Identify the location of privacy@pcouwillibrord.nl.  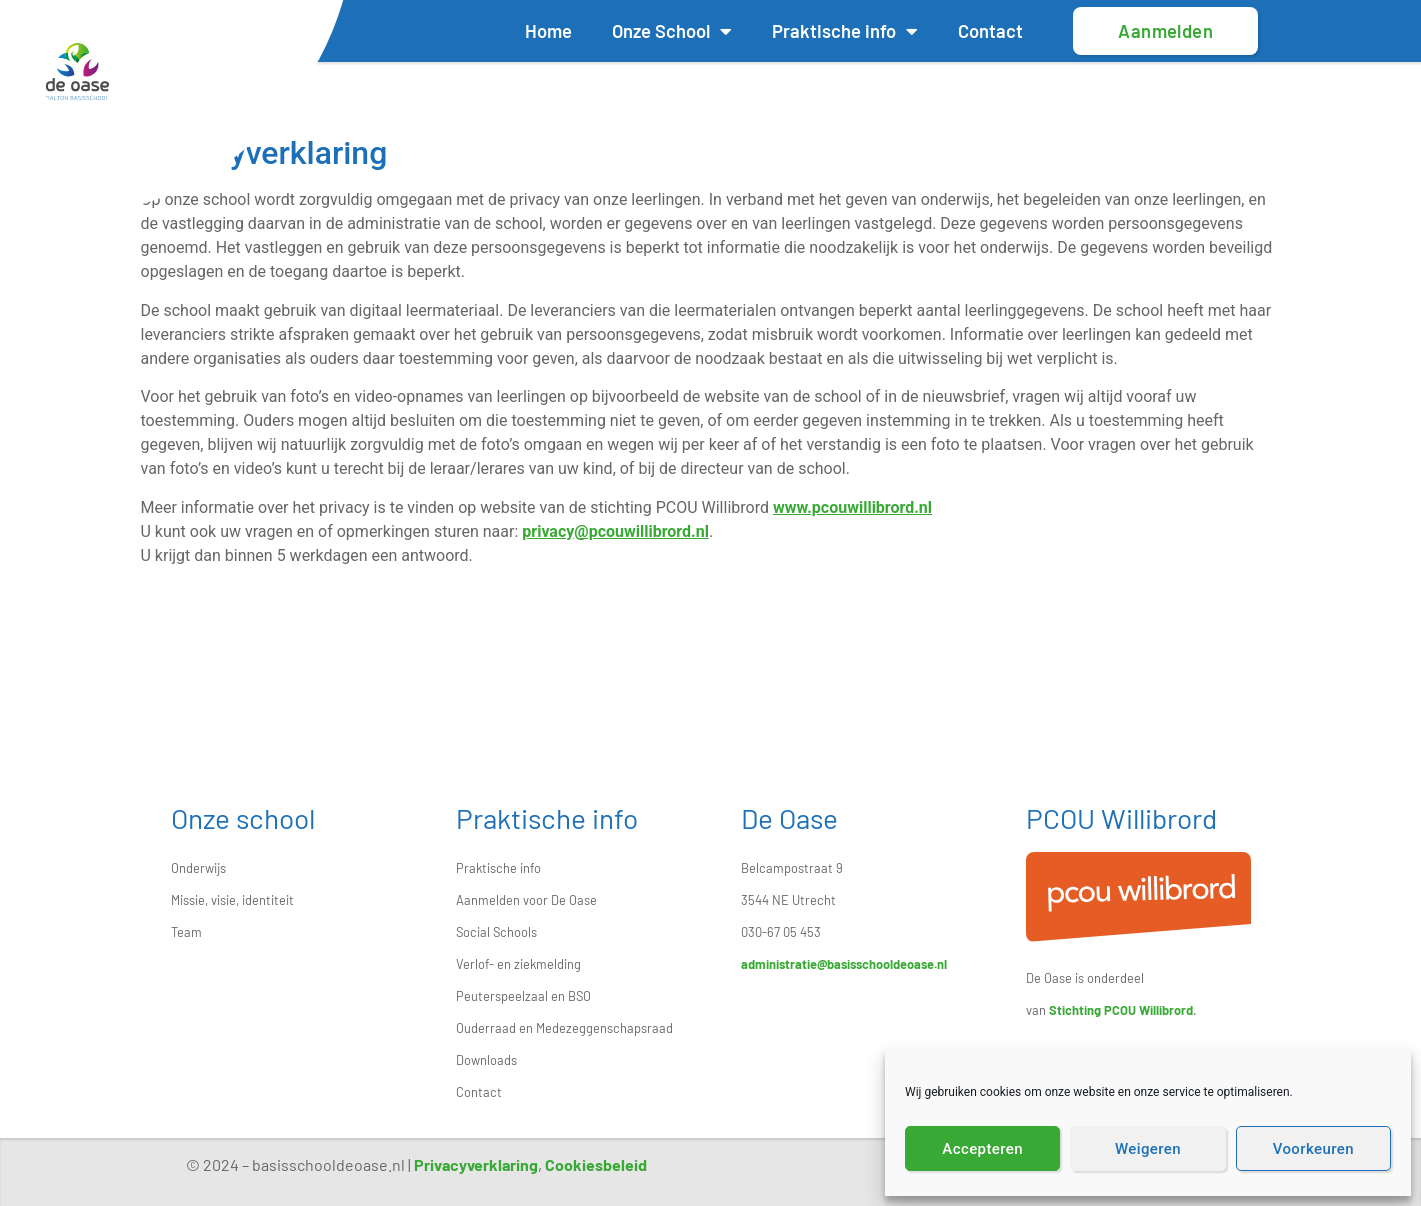
(615, 531).